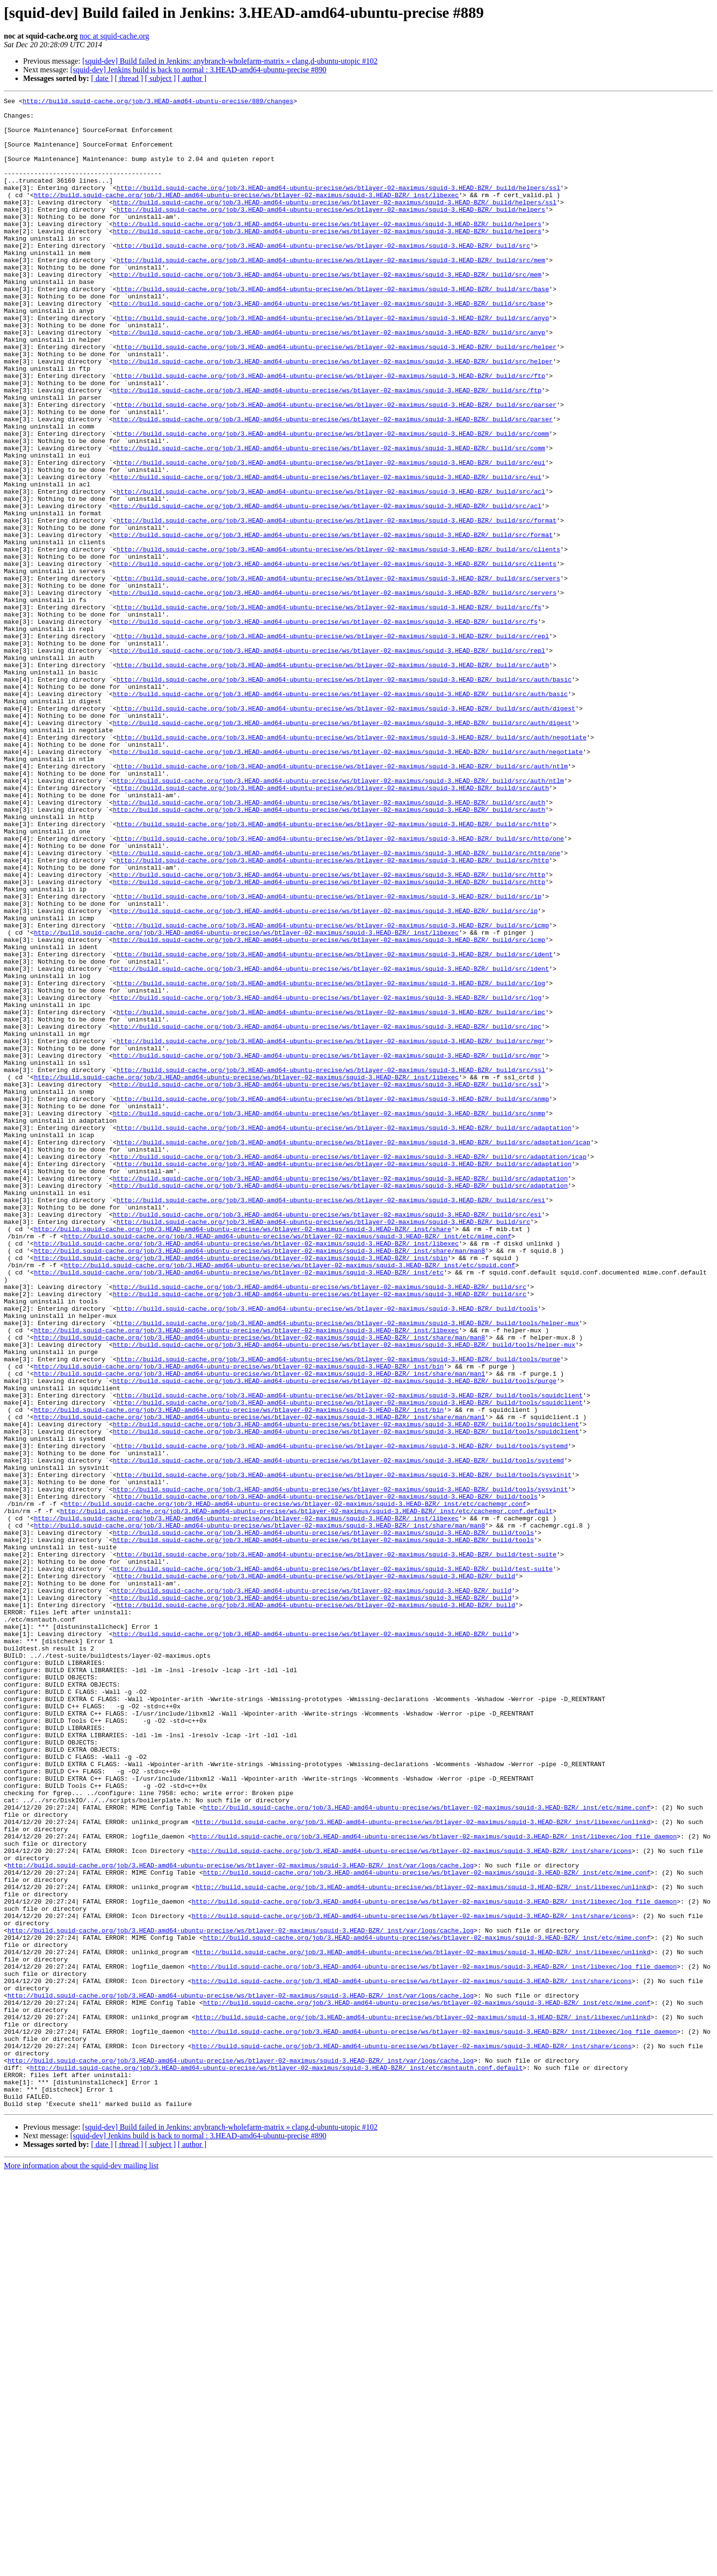  What do you see at coordinates (289, 1499) in the screenshot?
I see `http://build.squid-cache.org/job/3.HEAD-amd64-ubuntu-precise/ws/btlayer-02-maximus/squid-3.HEAD-BZR/_inst/etc/squid.conf` at bounding box center [289, 1499].